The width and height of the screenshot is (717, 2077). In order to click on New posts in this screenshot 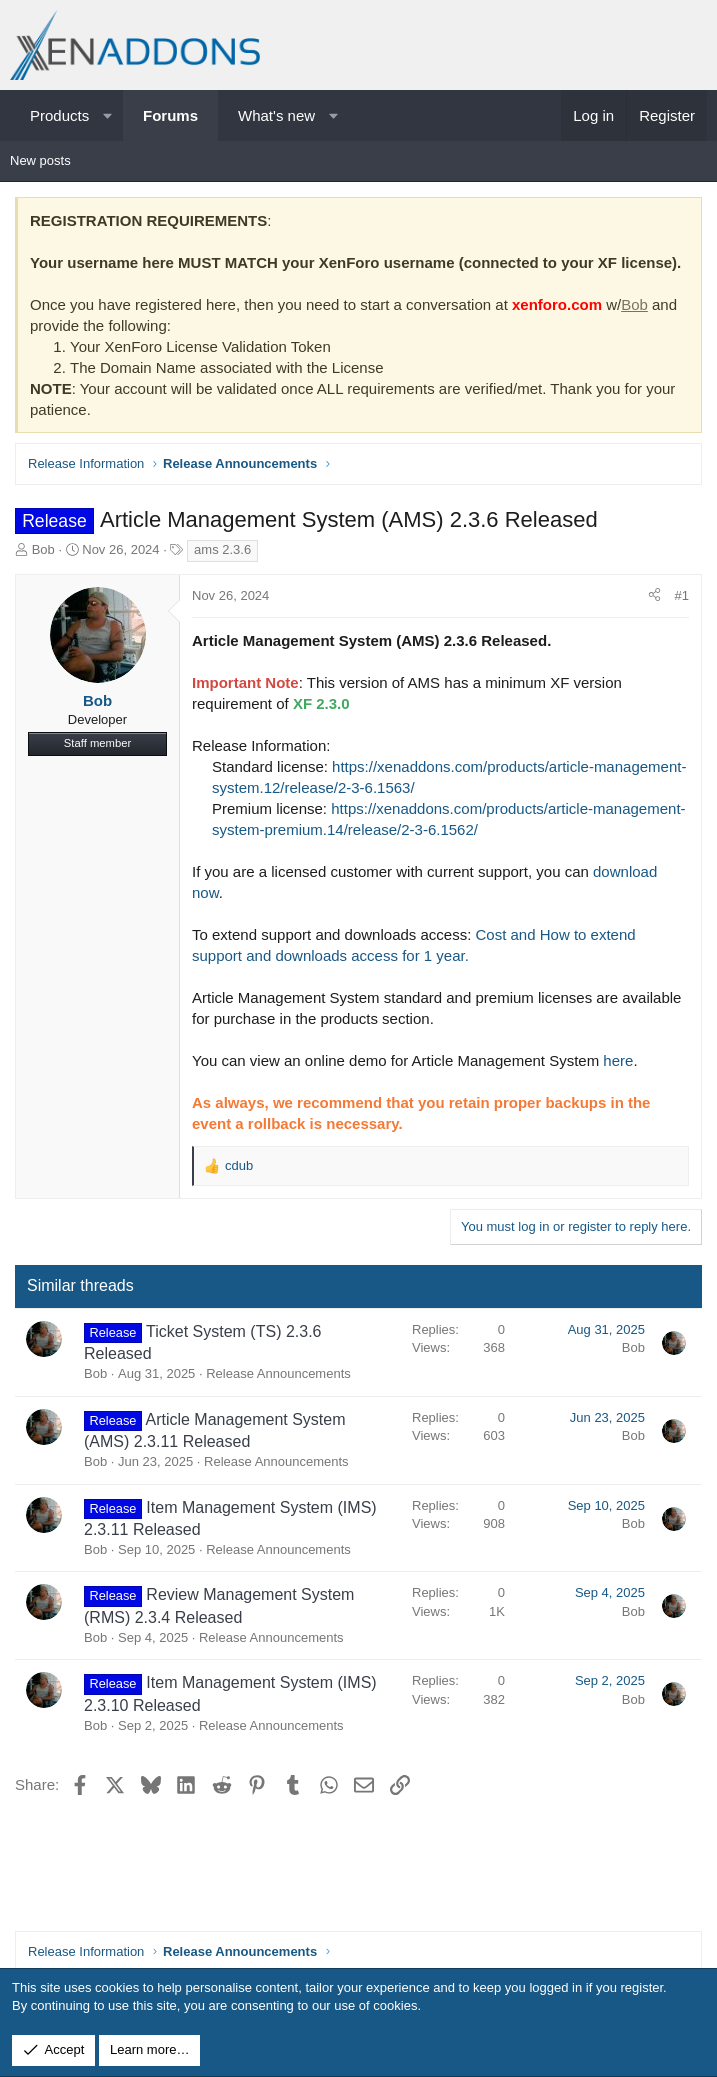, I will do `click(40, 160)`.